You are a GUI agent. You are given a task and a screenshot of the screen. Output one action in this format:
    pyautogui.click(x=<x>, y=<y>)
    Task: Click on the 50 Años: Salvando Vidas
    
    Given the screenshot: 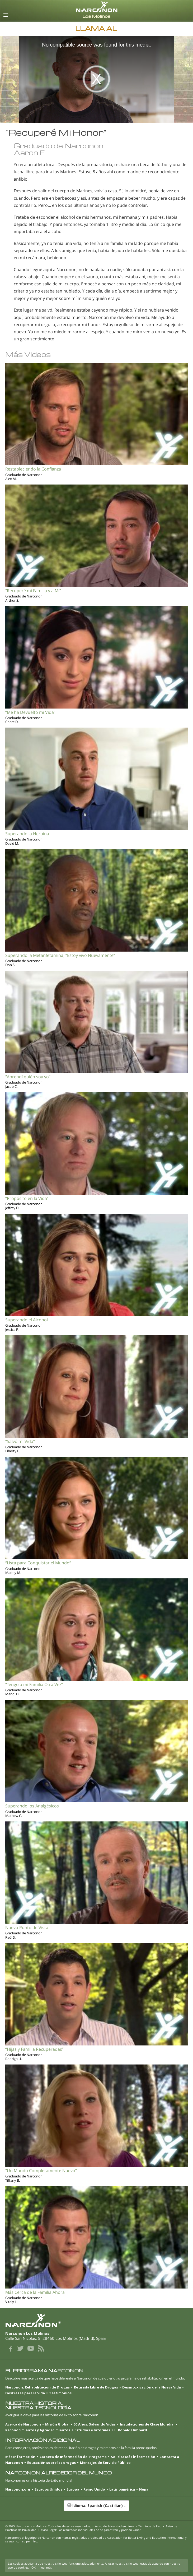 What is the action you would take?
    pyautogui.click(x=95, y=2424)
    